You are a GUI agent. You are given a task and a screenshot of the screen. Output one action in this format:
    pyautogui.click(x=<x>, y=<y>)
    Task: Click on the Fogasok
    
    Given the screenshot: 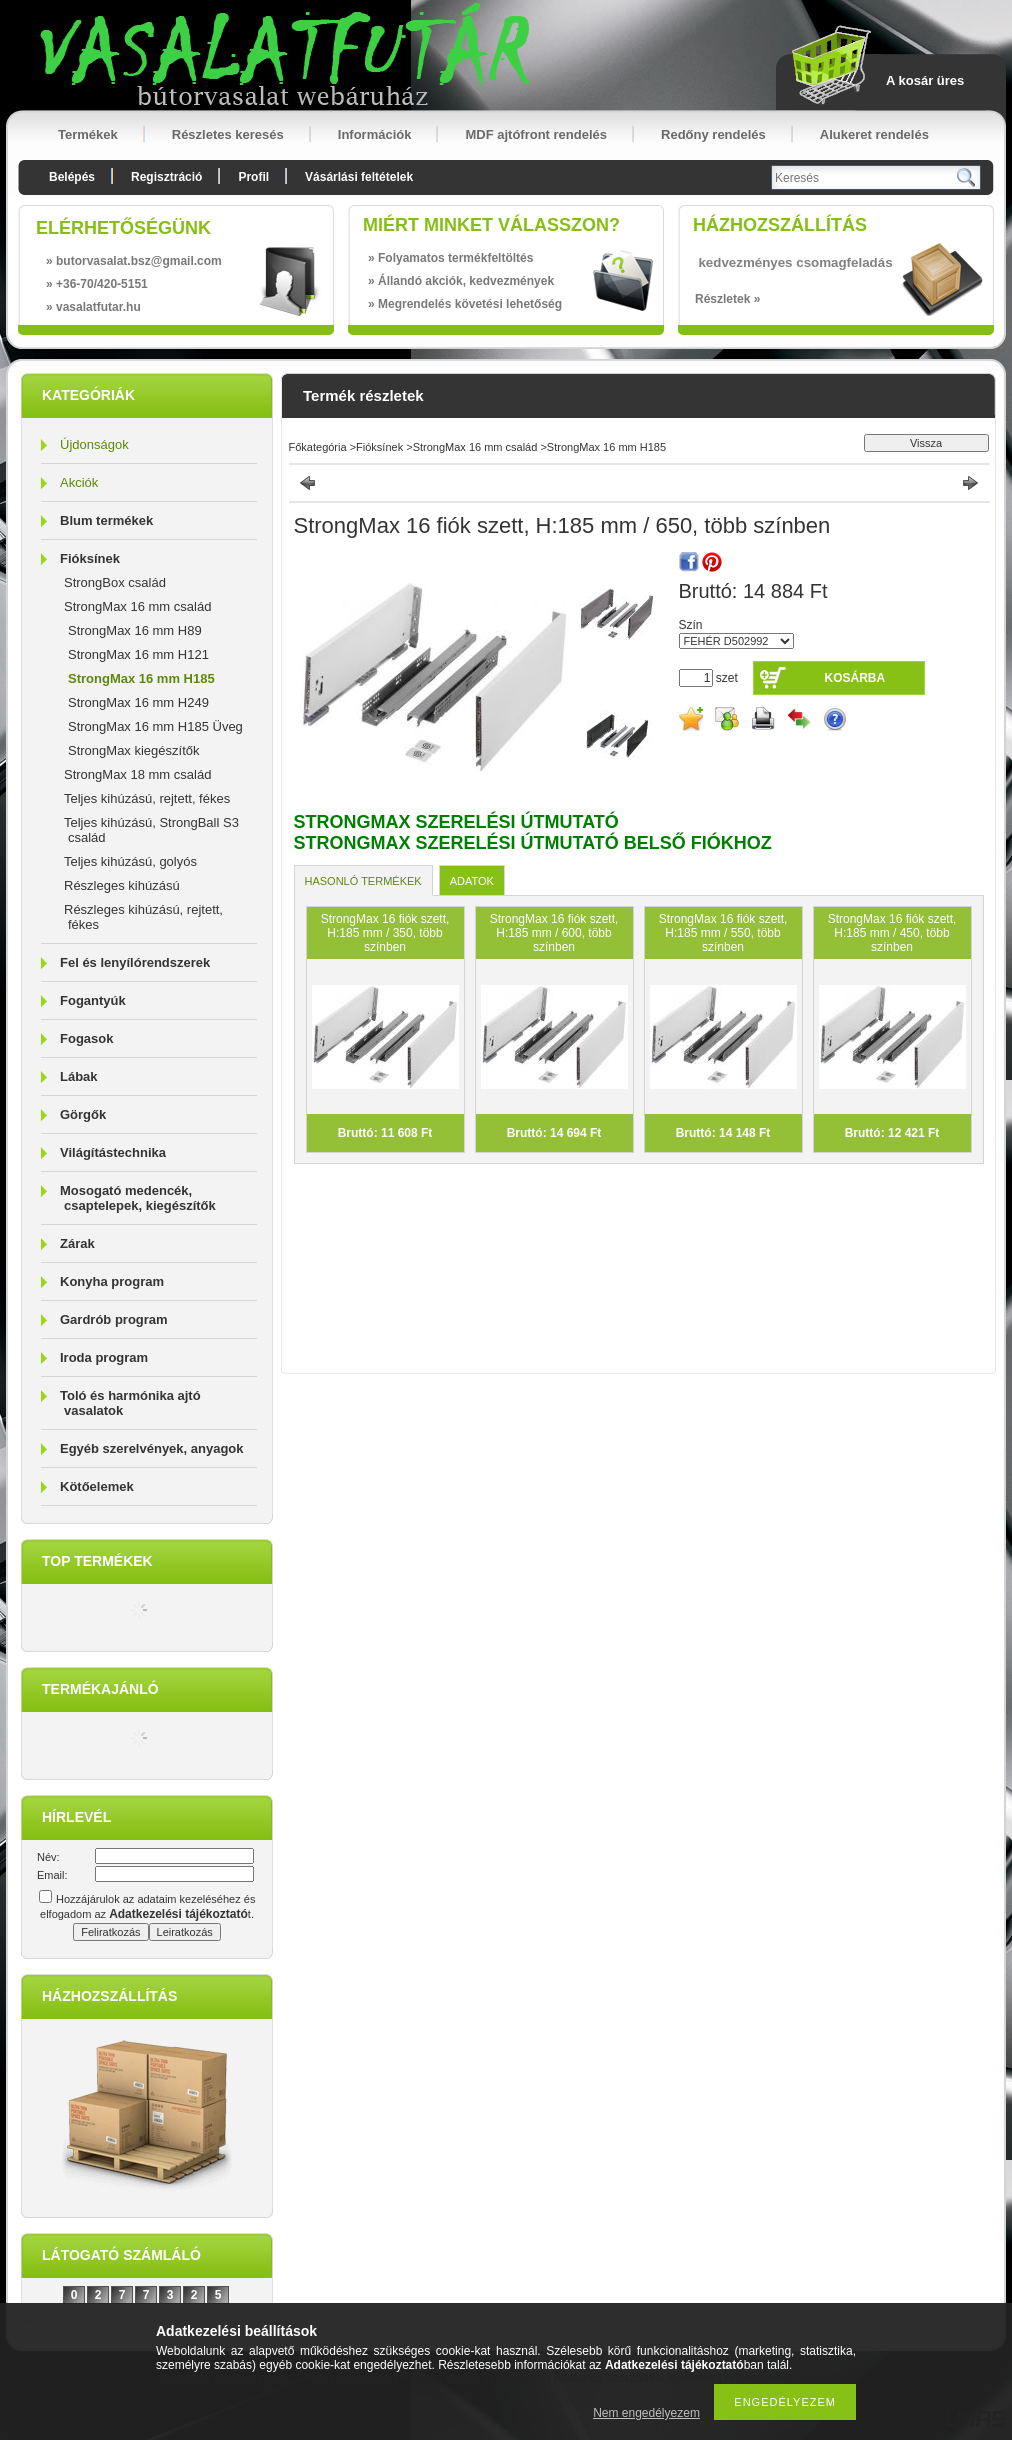 What is the action you would take?
    pyautogui.click(x=86, y=1038)
    